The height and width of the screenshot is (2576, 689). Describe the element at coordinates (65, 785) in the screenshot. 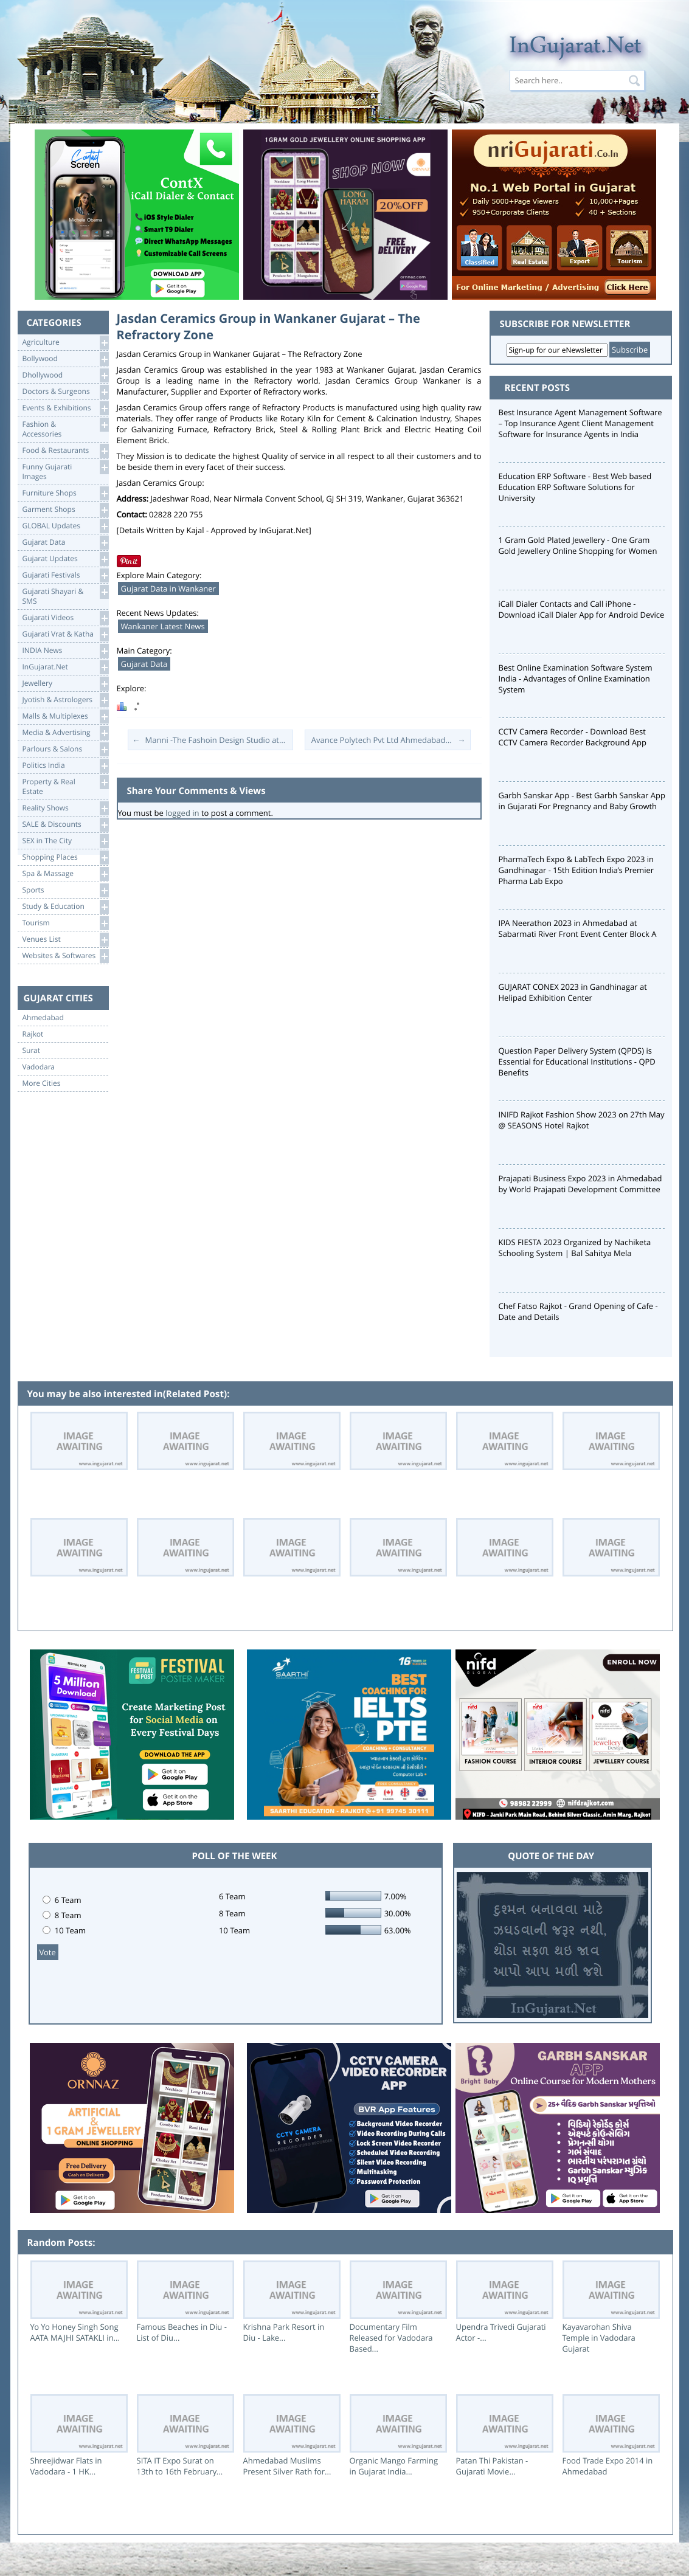

I see `Property & RealEstate` at that location.